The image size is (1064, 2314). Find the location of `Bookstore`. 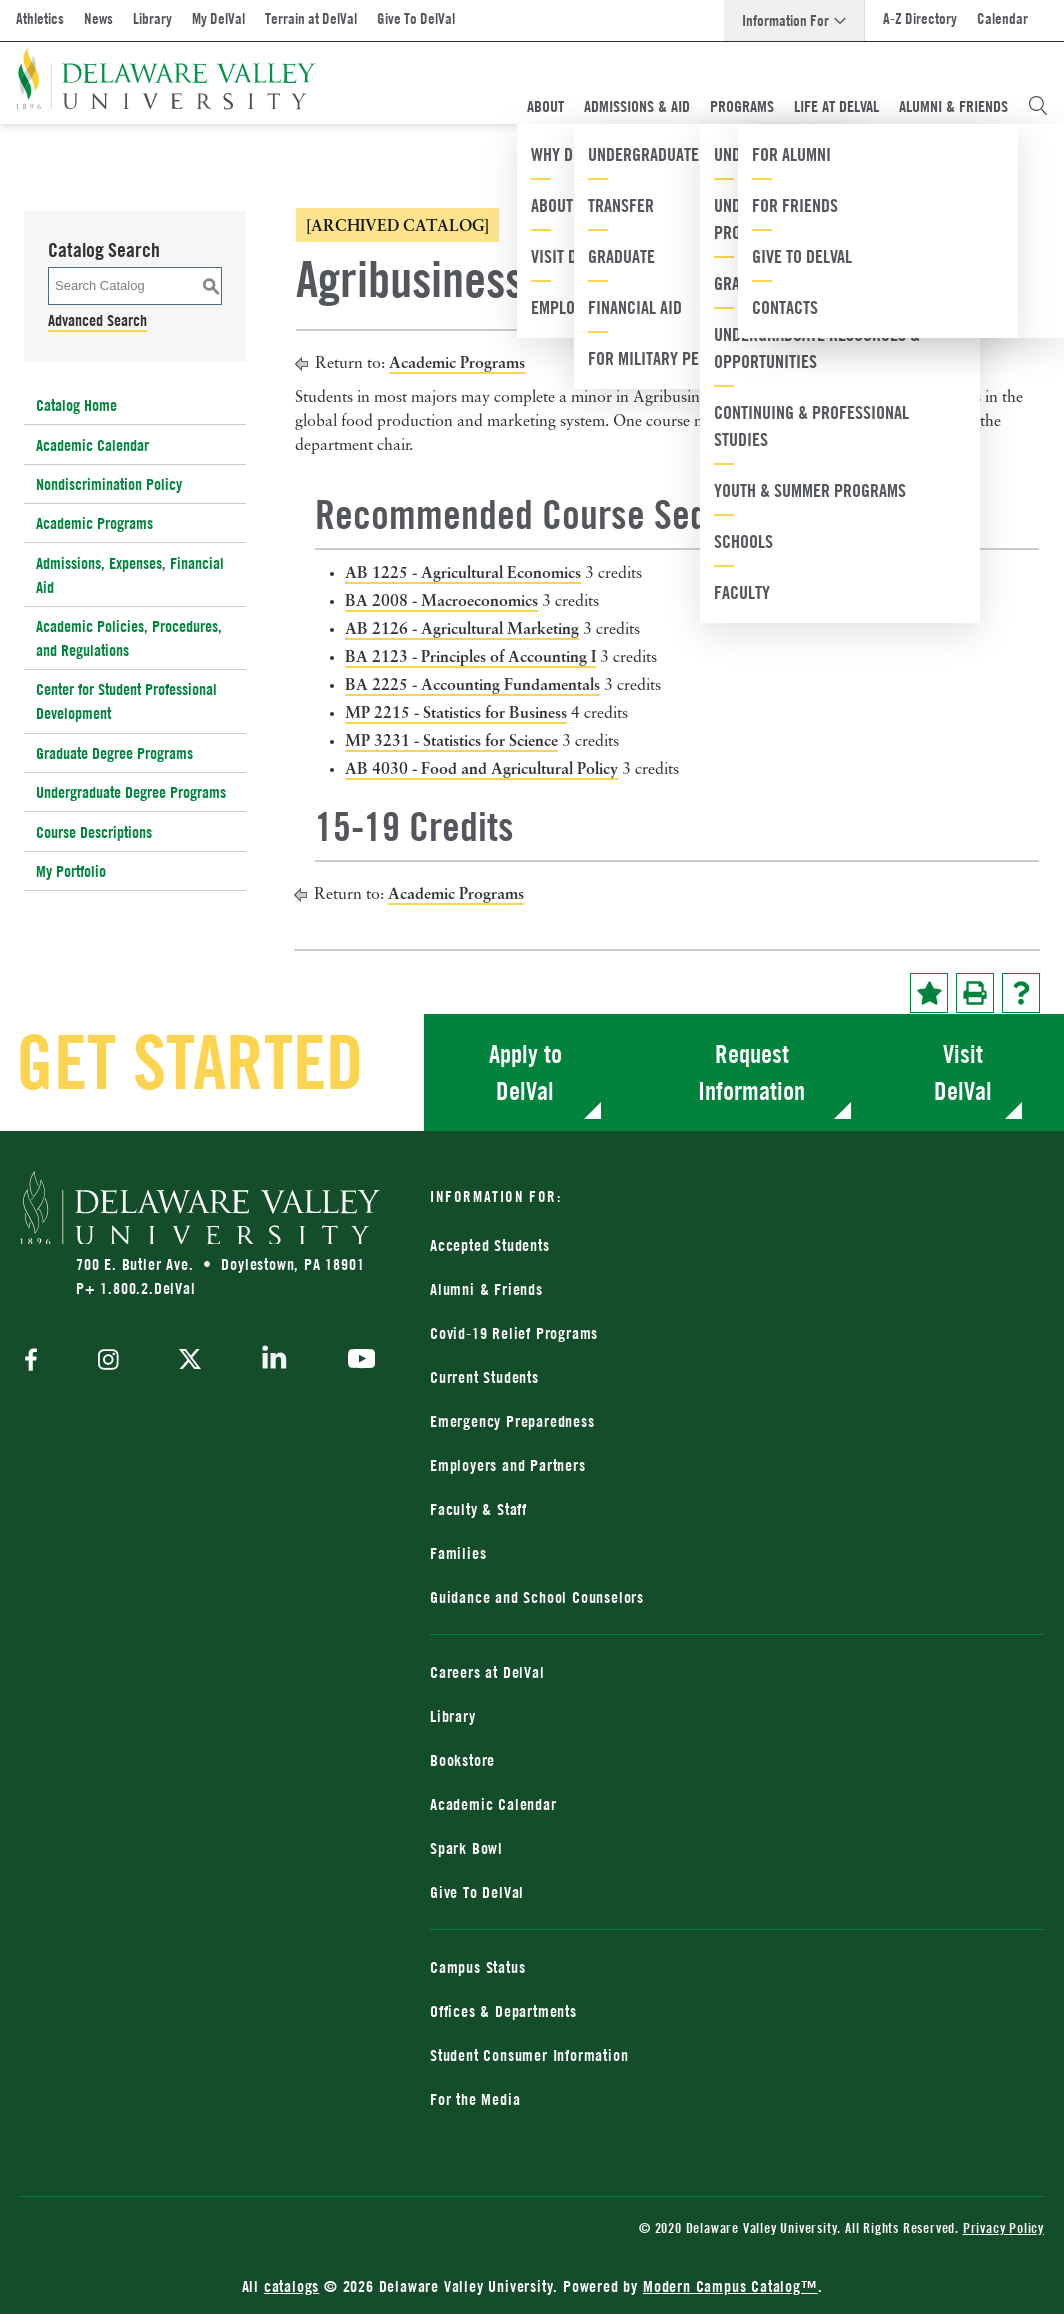

Bookstore is located at coordinates (462, 1760).